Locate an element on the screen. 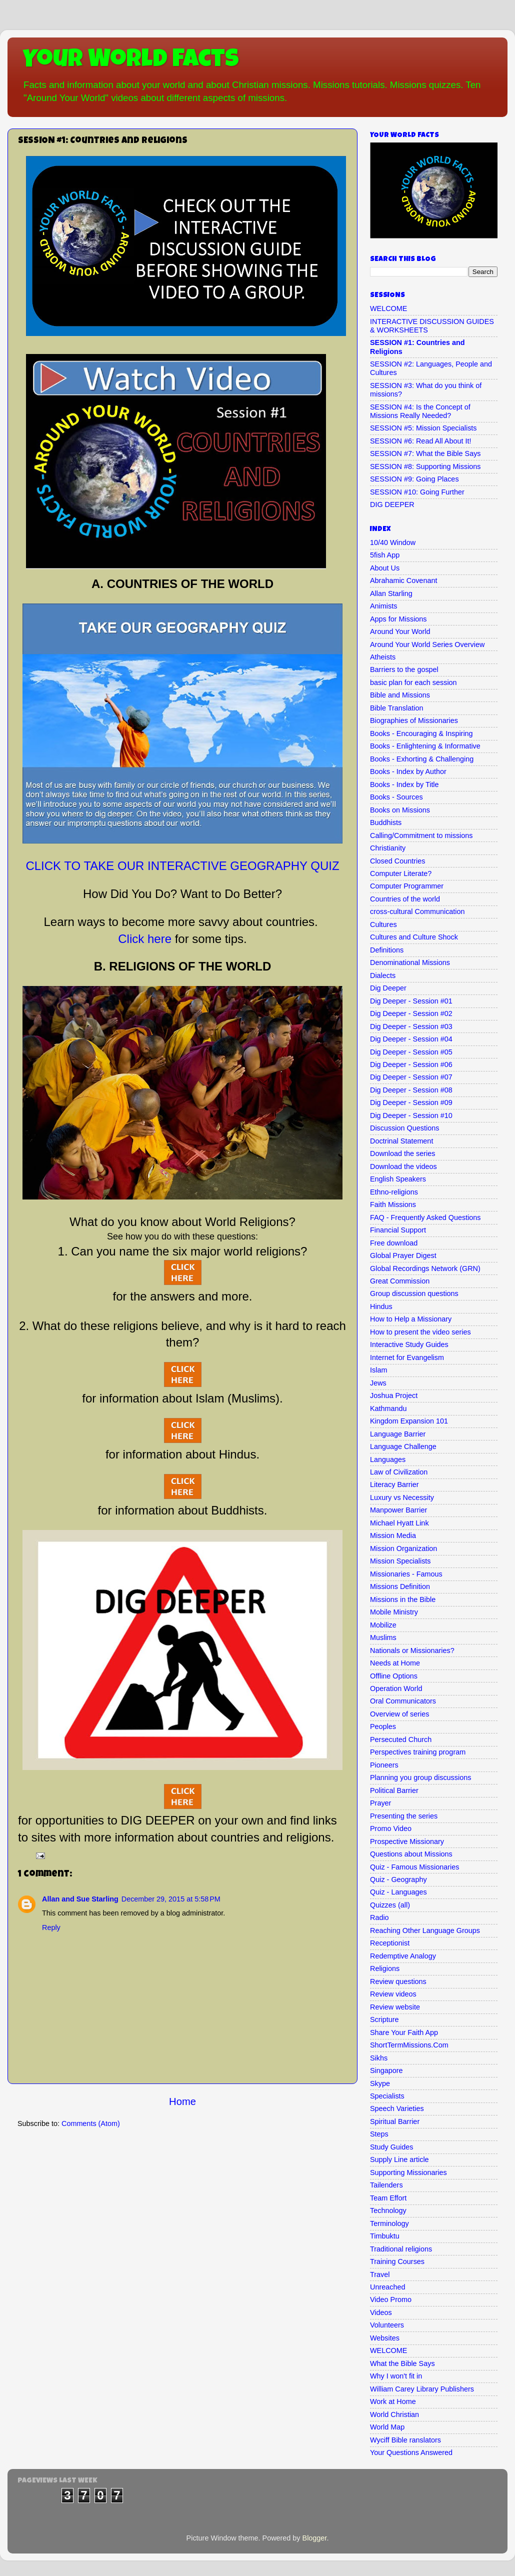  Allan Starling is located at coordinates (391, 594).